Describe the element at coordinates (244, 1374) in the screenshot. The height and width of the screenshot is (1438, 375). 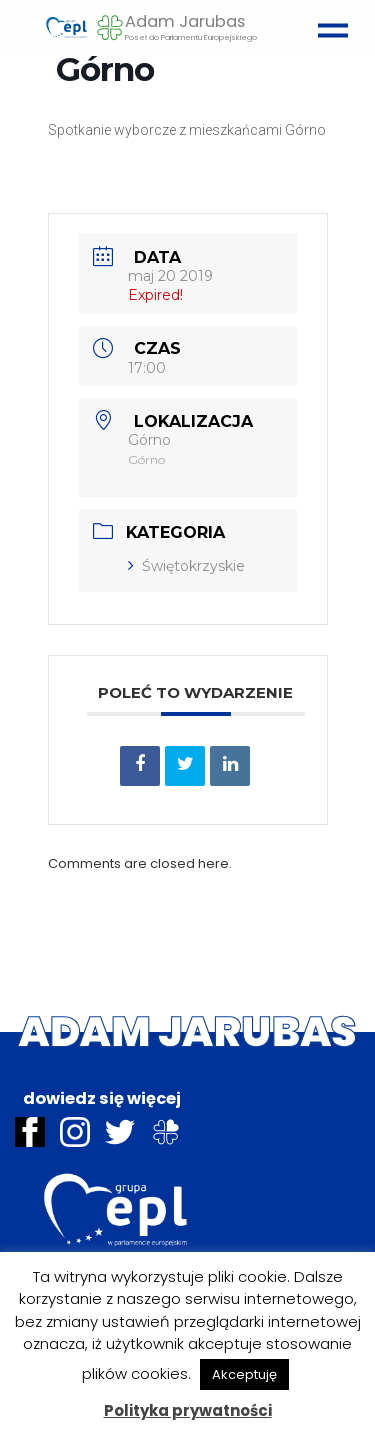
I see `Akceptuję [button]` at that location.